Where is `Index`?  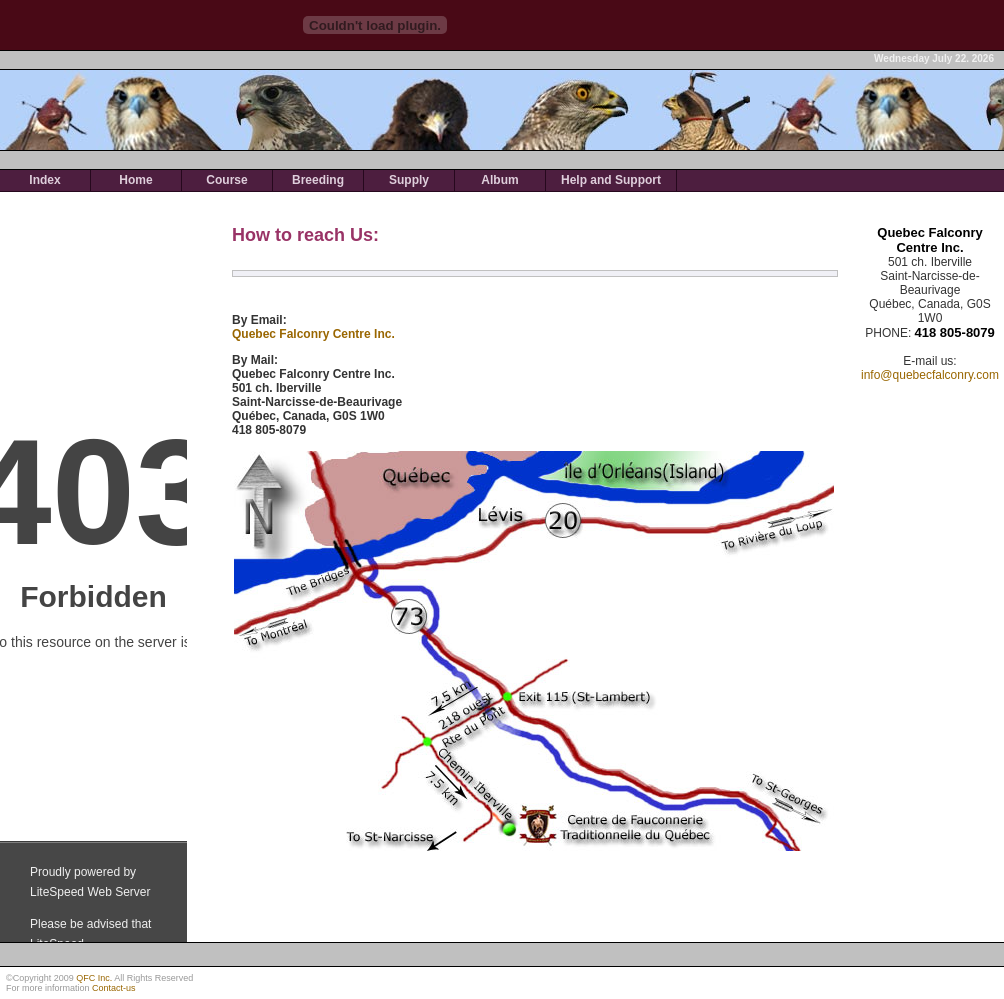 Index is located at coordinates (44, 180).